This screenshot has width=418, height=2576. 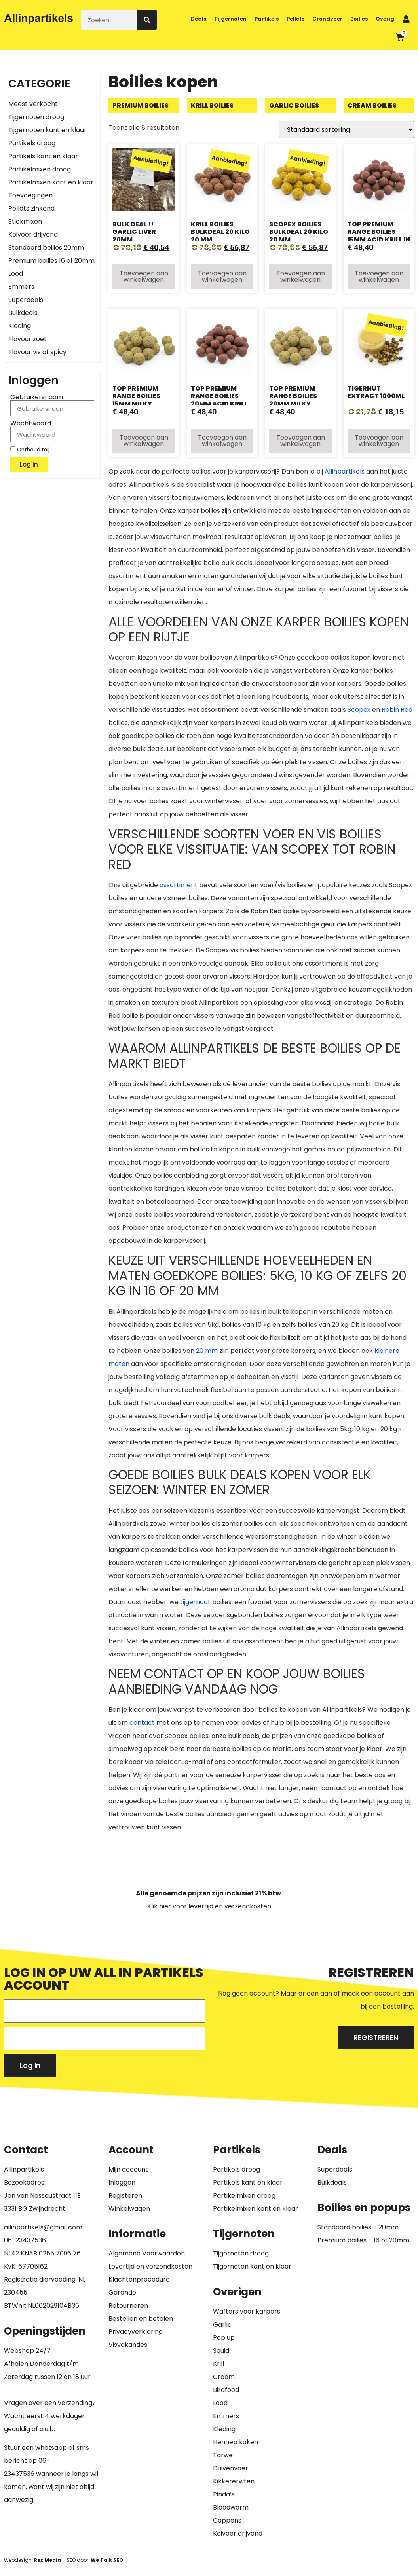 I want to click on [Winkelbestelling], so click(x=346, y=129).